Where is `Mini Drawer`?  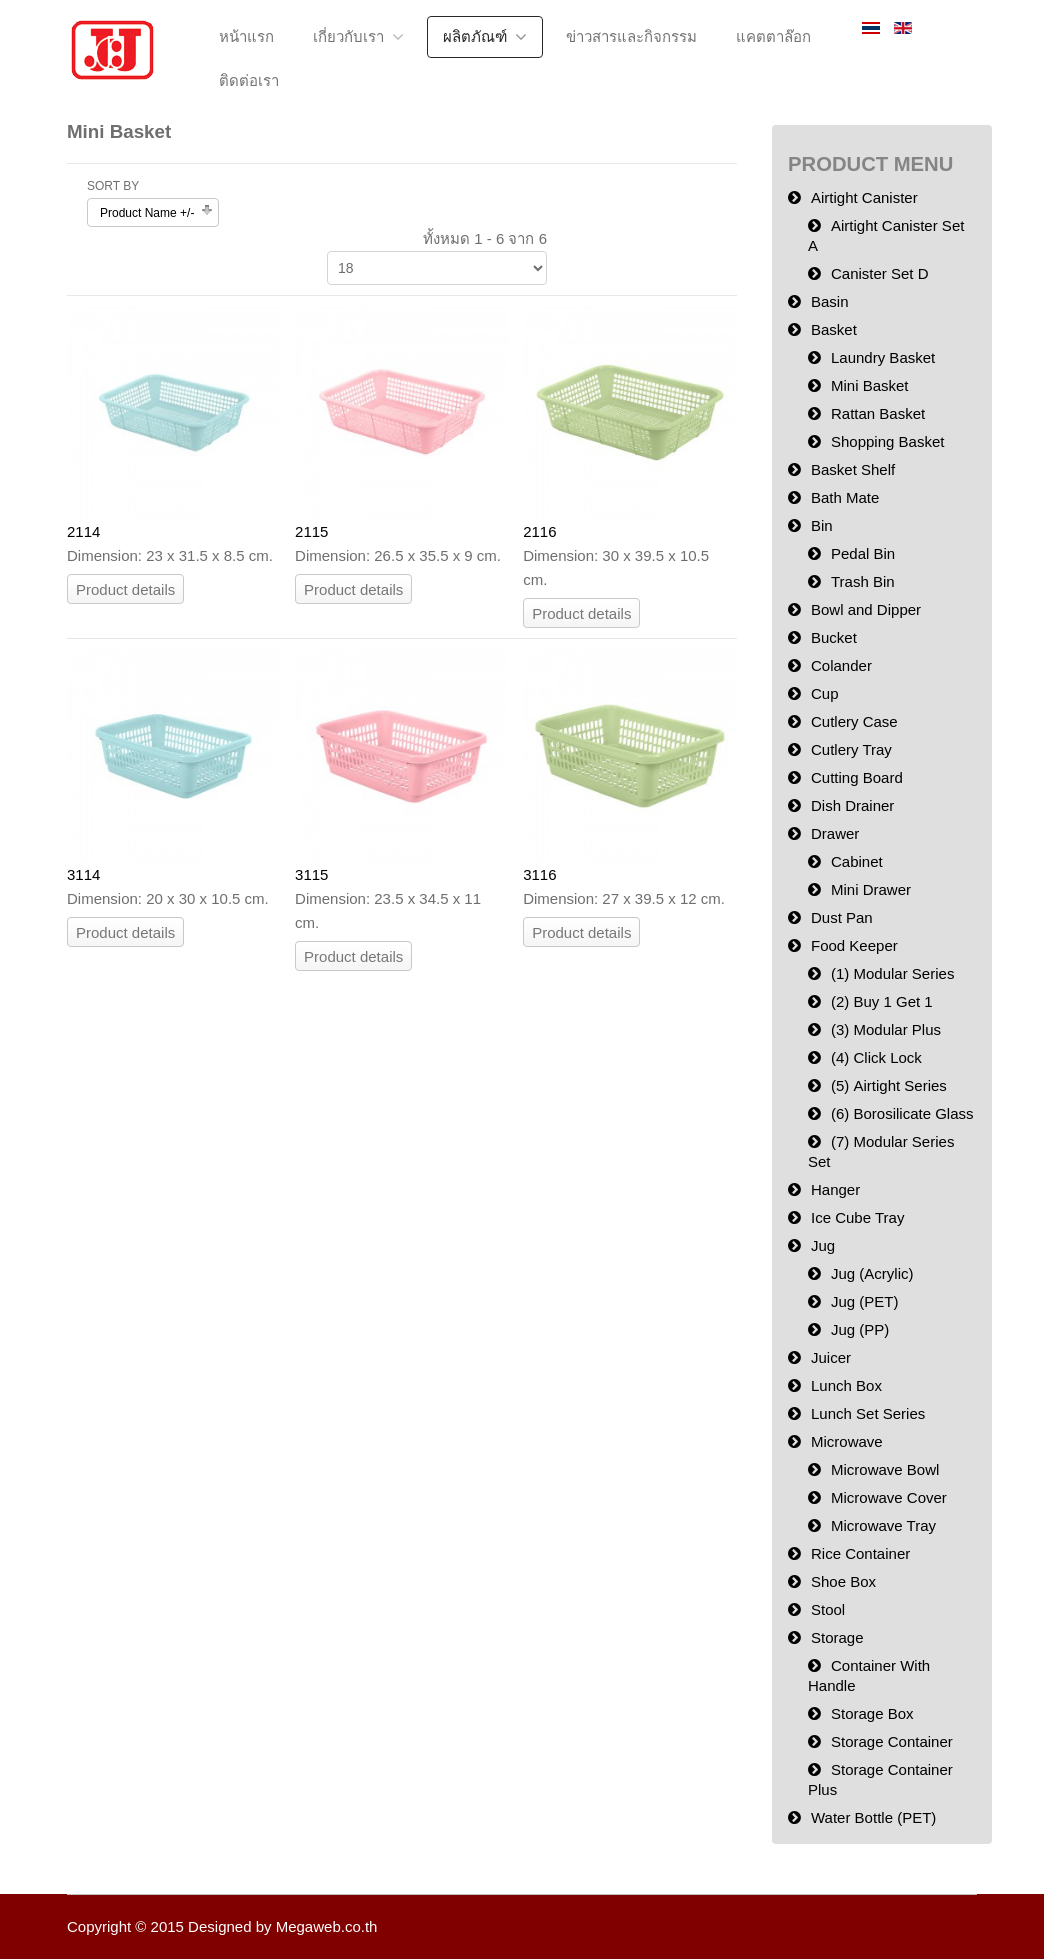 Mini Drawer is located at coordinates (871, 889).